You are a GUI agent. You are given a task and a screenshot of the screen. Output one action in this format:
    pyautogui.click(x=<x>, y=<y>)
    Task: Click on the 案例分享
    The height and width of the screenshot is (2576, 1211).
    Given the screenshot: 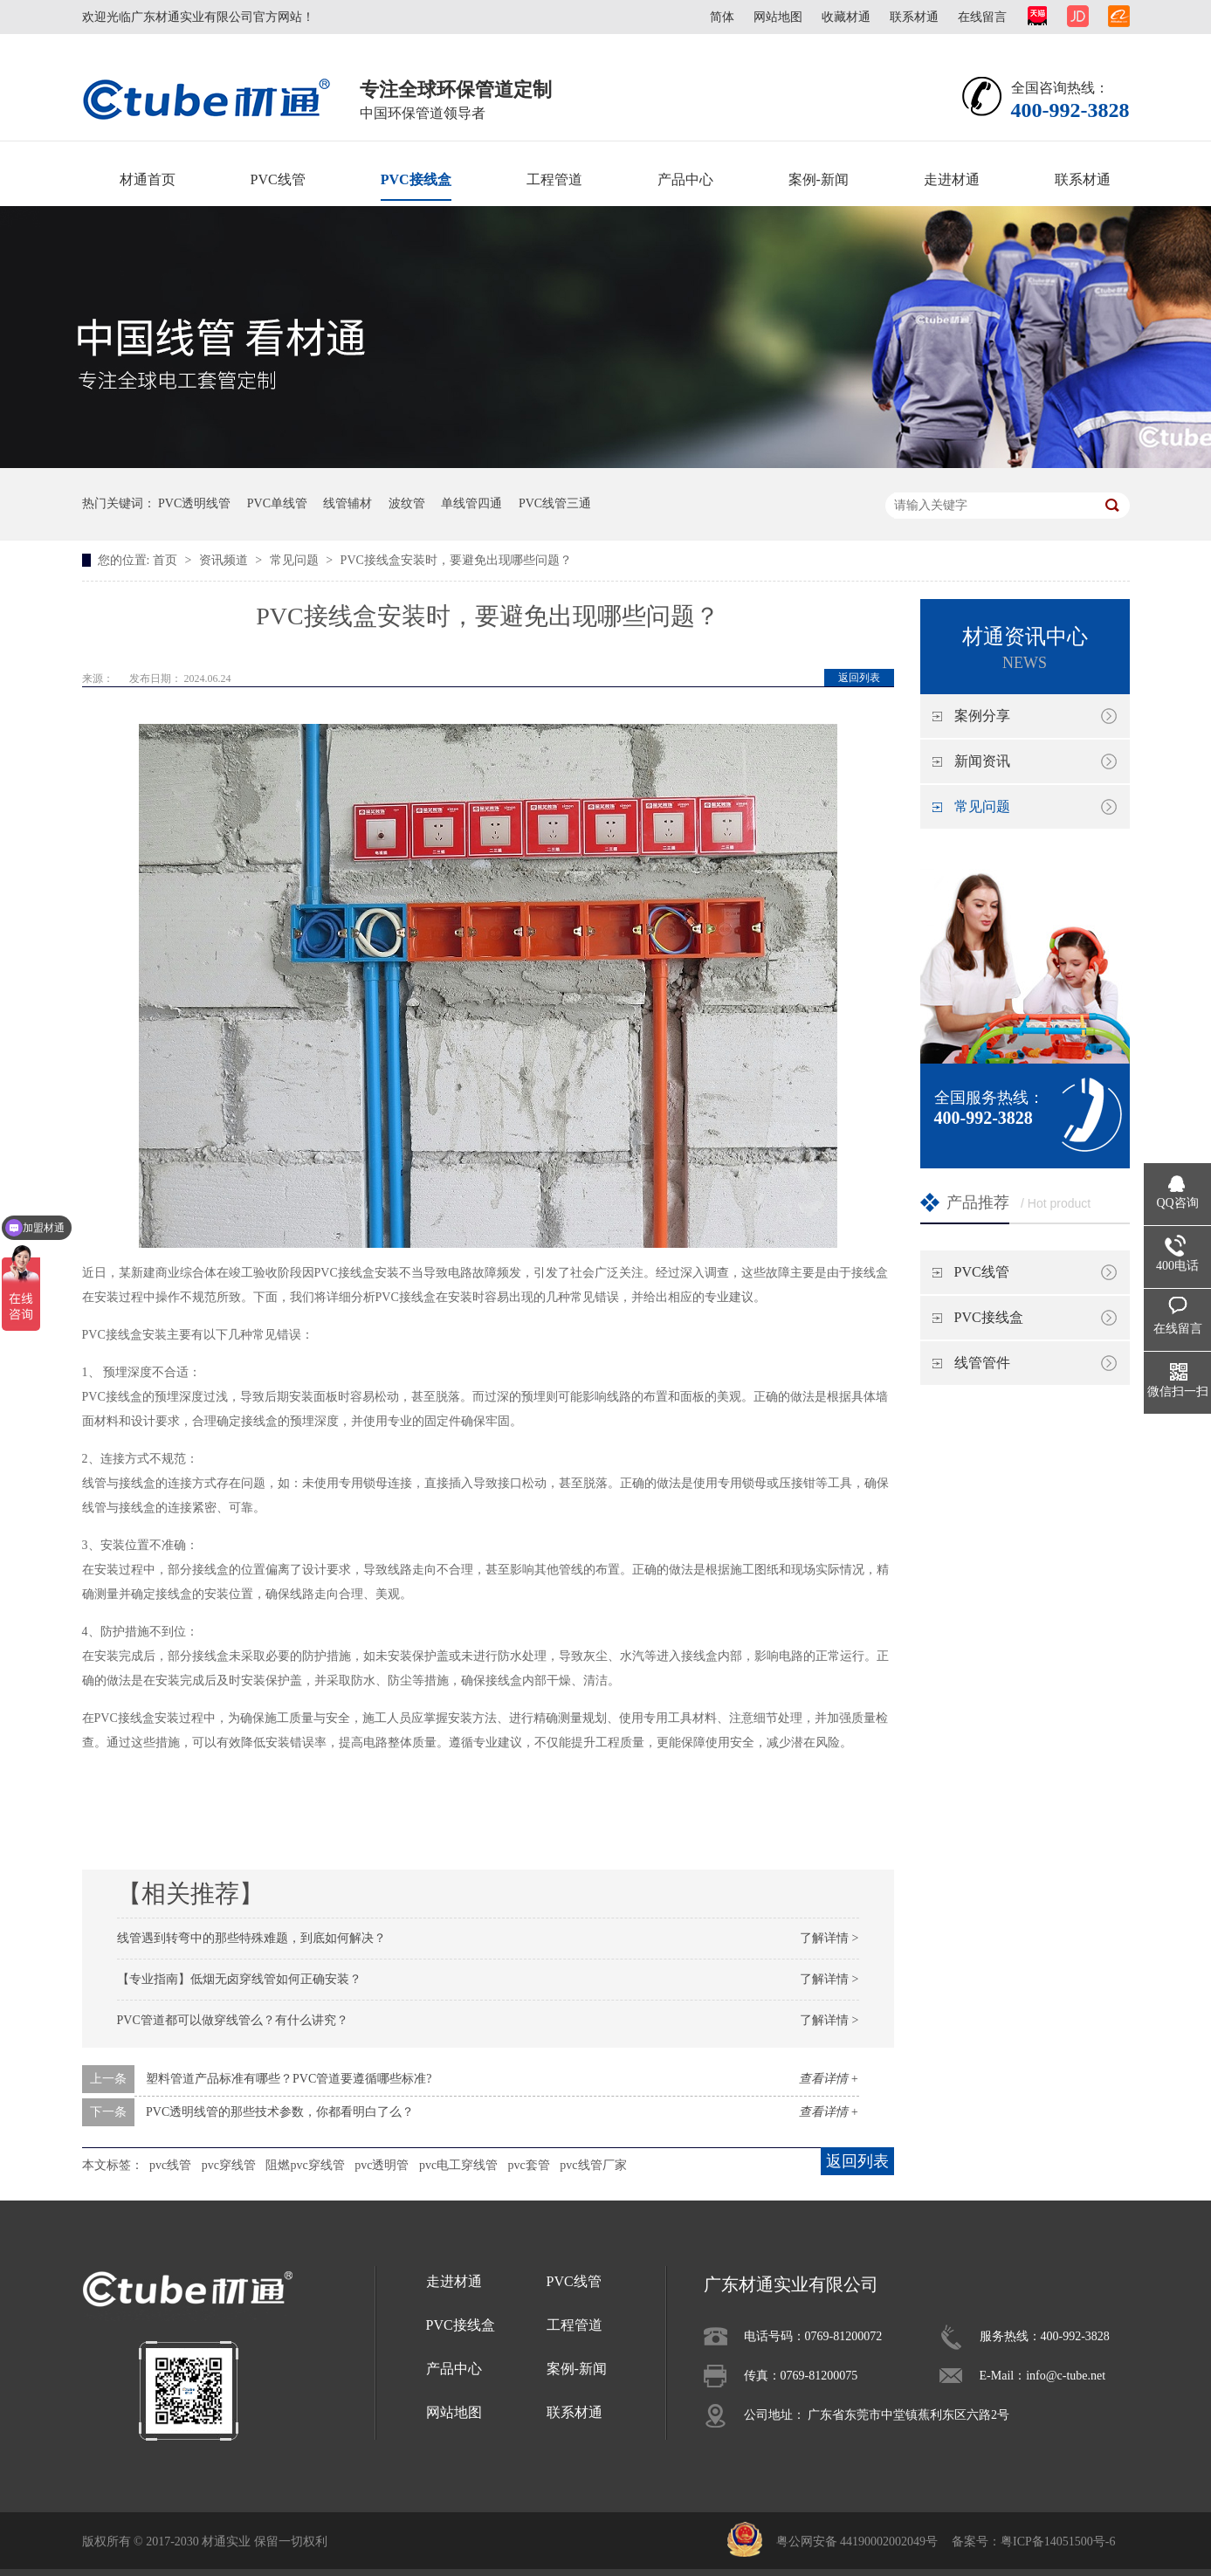 What is the action you would take?
    pyautogui.click(x=982, y=715)
    